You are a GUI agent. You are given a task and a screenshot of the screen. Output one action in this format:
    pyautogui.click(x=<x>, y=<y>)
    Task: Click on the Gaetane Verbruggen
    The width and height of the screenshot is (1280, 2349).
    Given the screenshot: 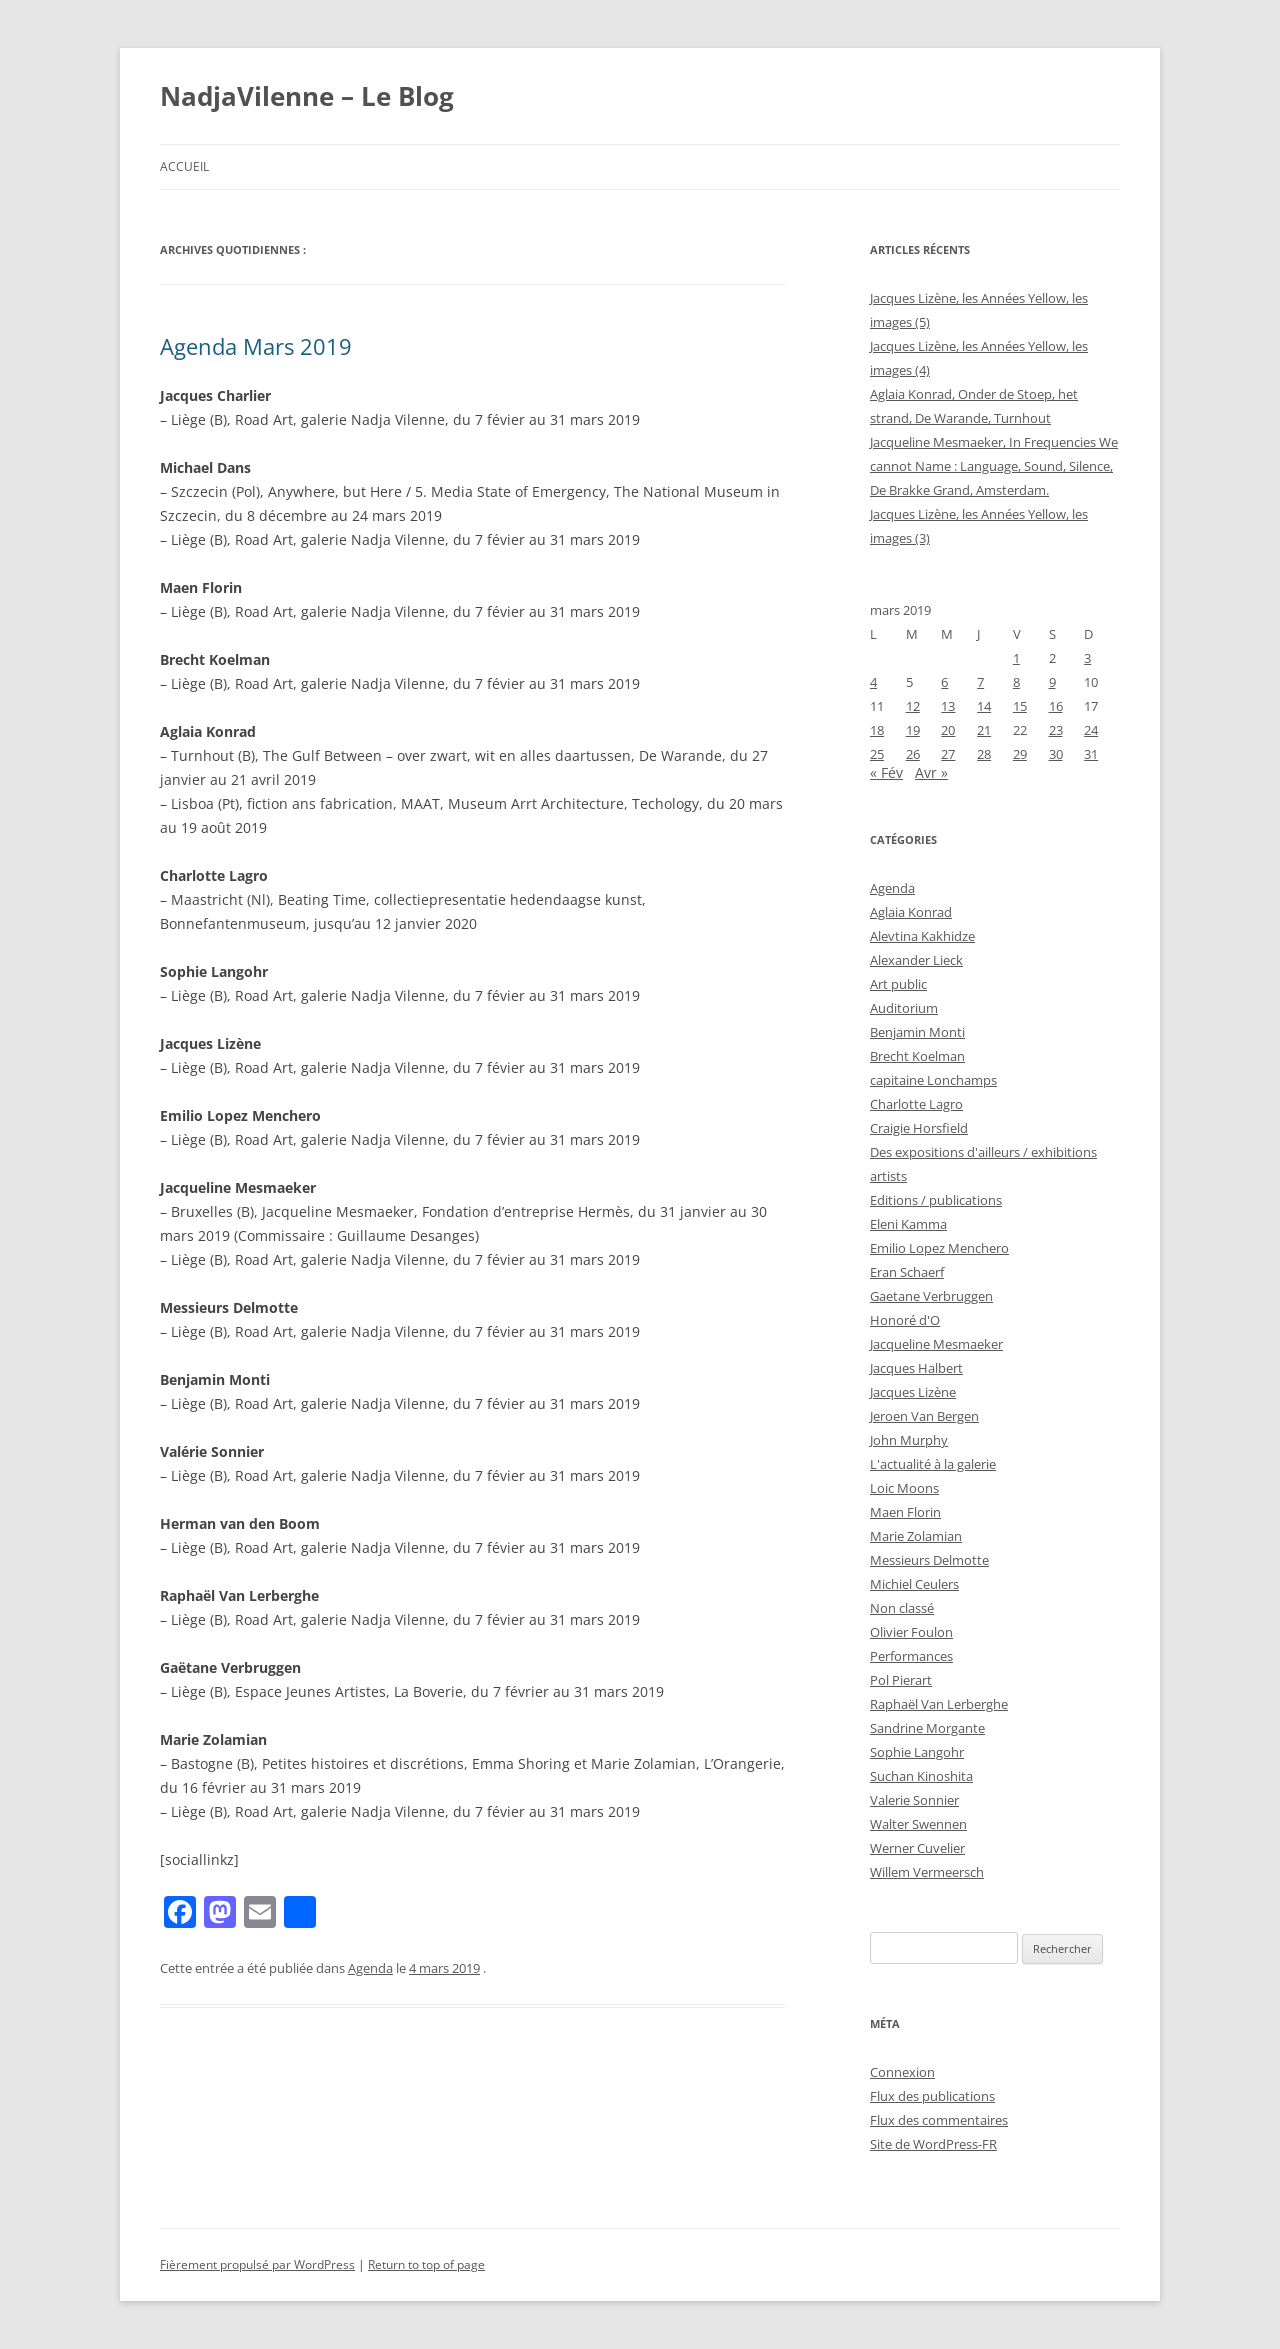 What is the action you would take?
    pyautogui.click(x=931, y=1296)
    